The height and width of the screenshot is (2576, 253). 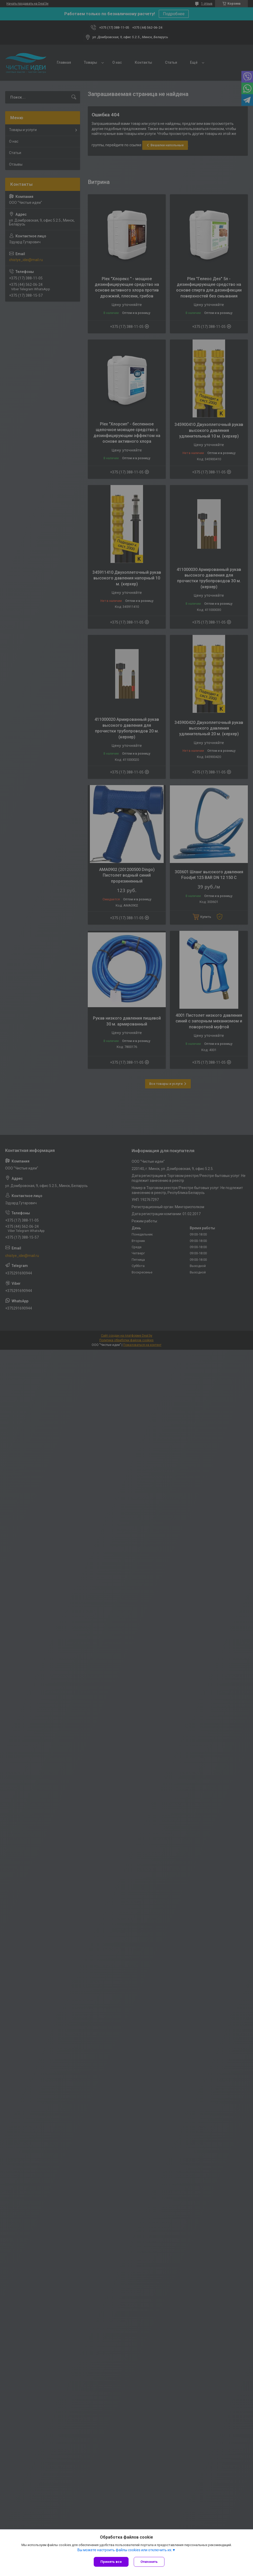 What do you see at coordinates (124, 2550) in the screenshot?
I see `Вы можете настроить файлы cookies или отключить их.` at bounding box center [124, 2550].